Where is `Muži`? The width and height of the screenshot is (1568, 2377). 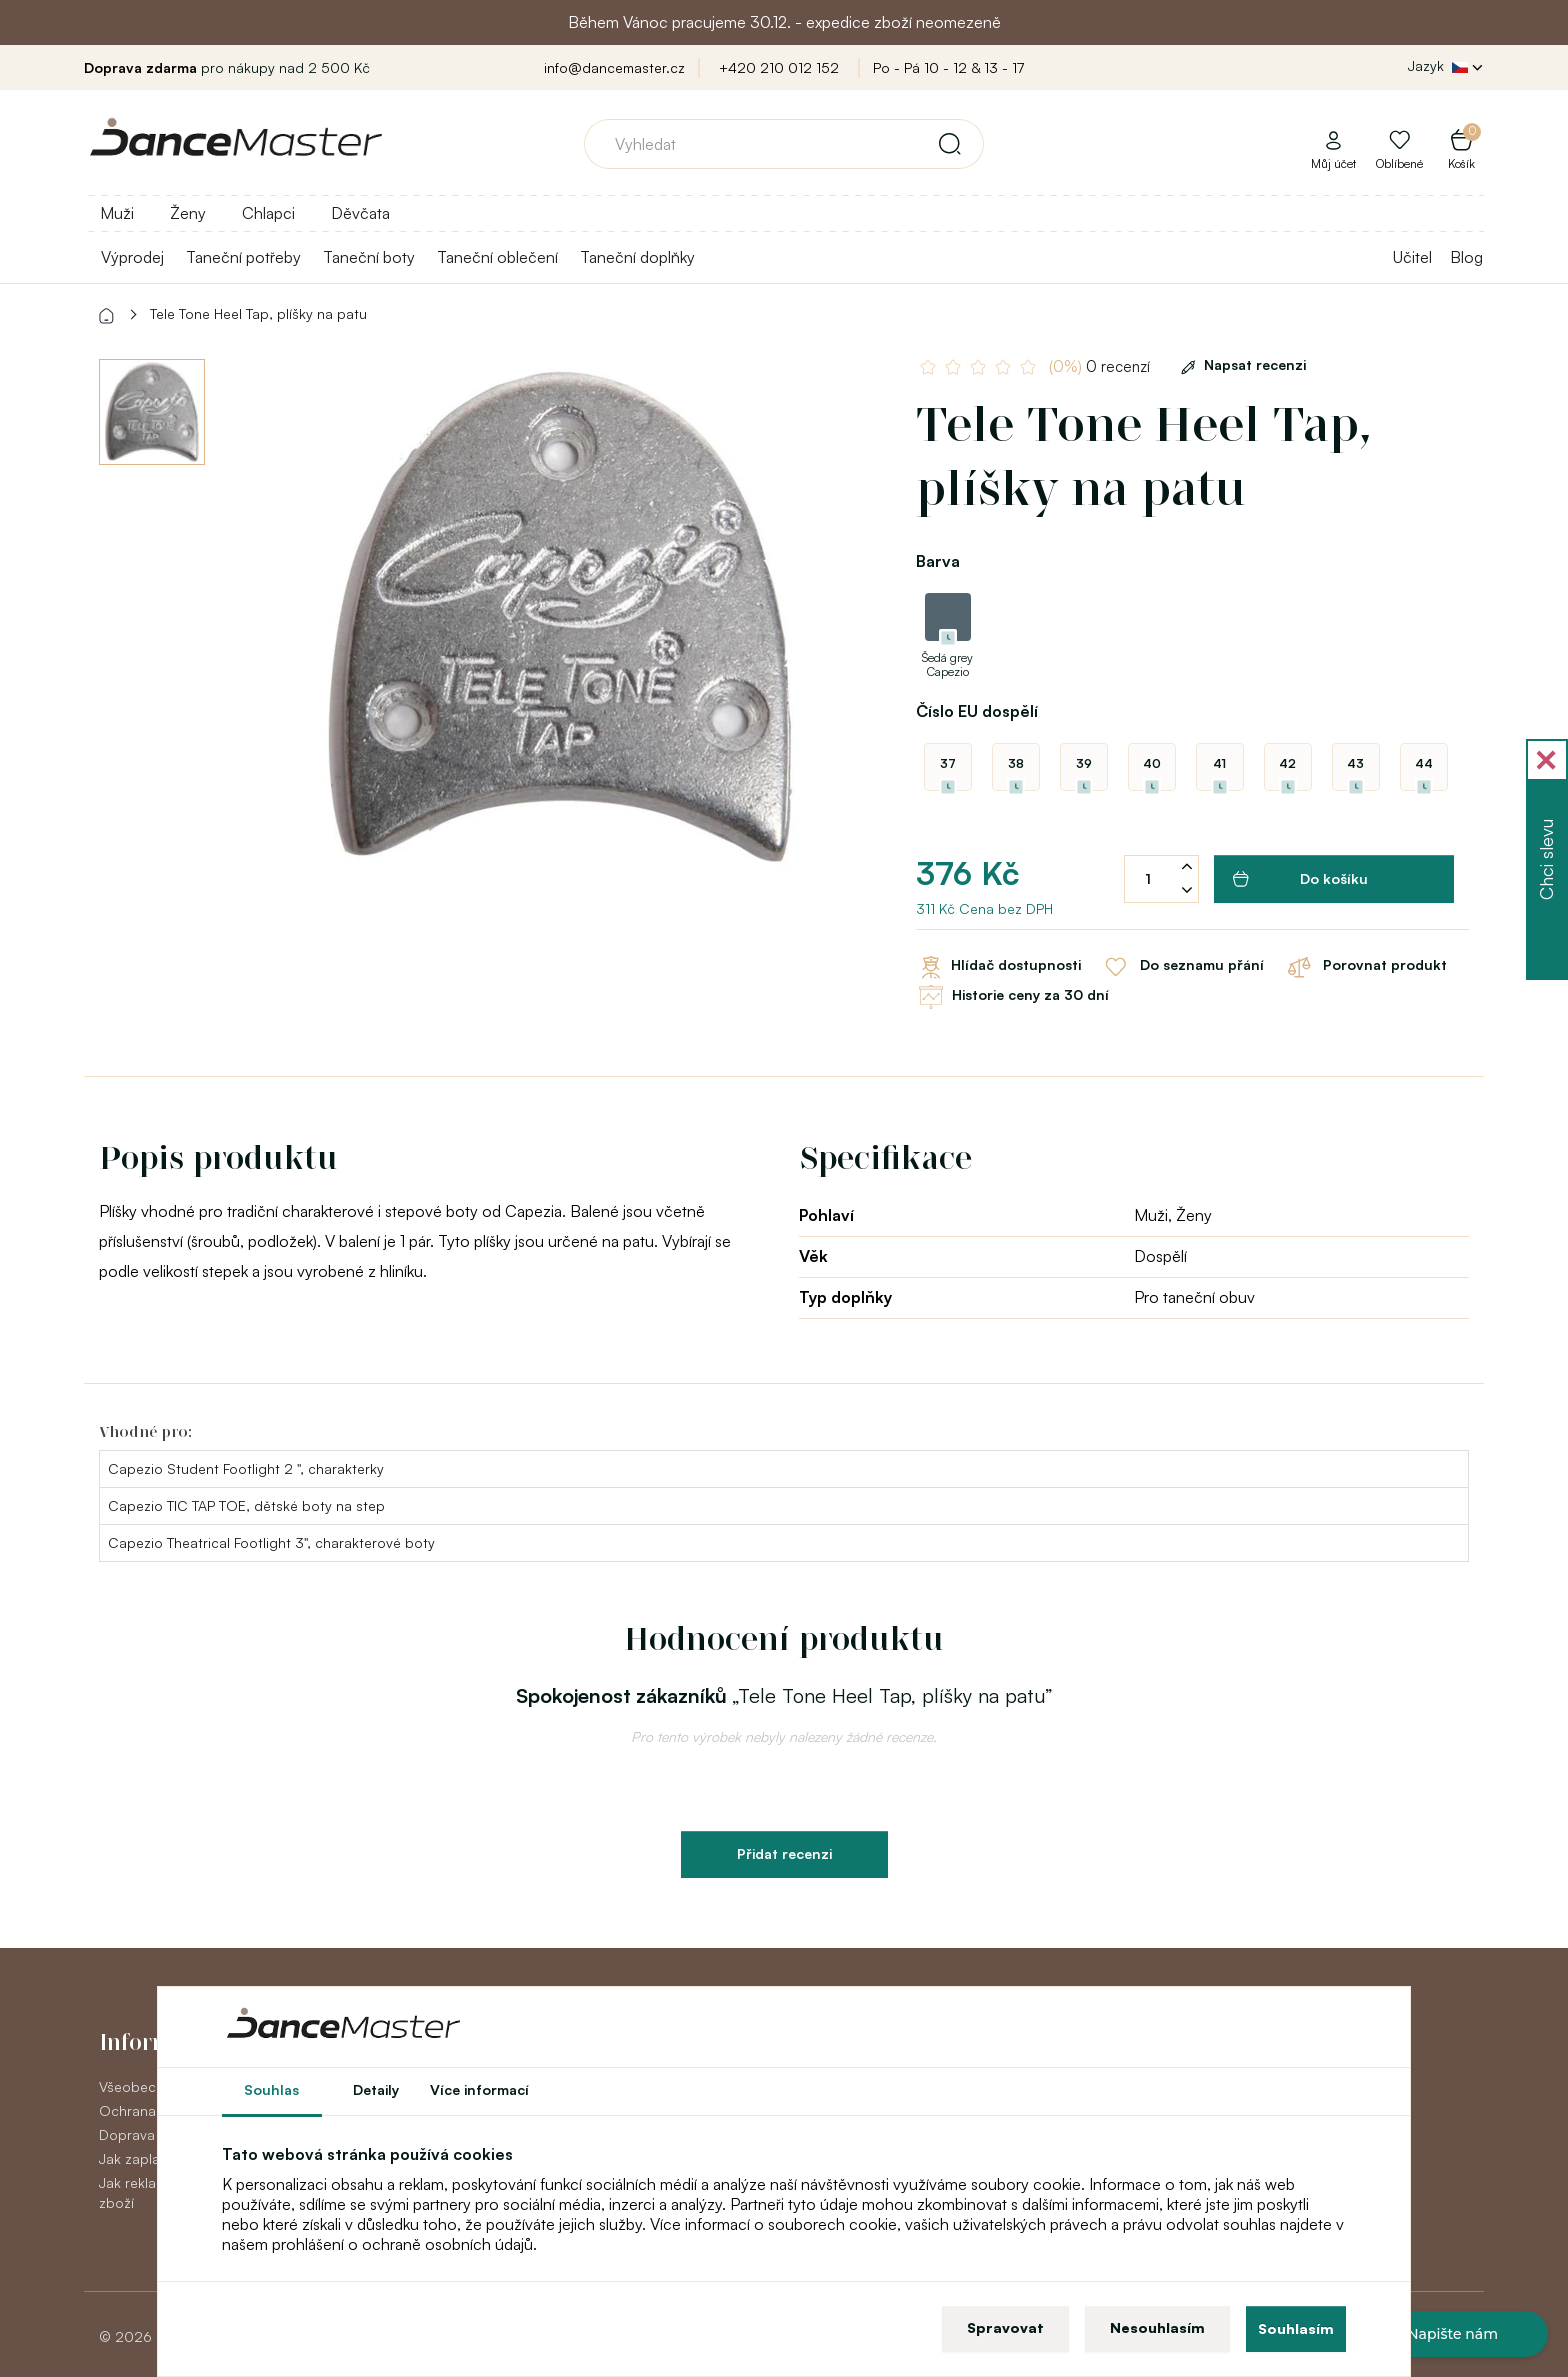
Muži is located at coordinates (117, 213).